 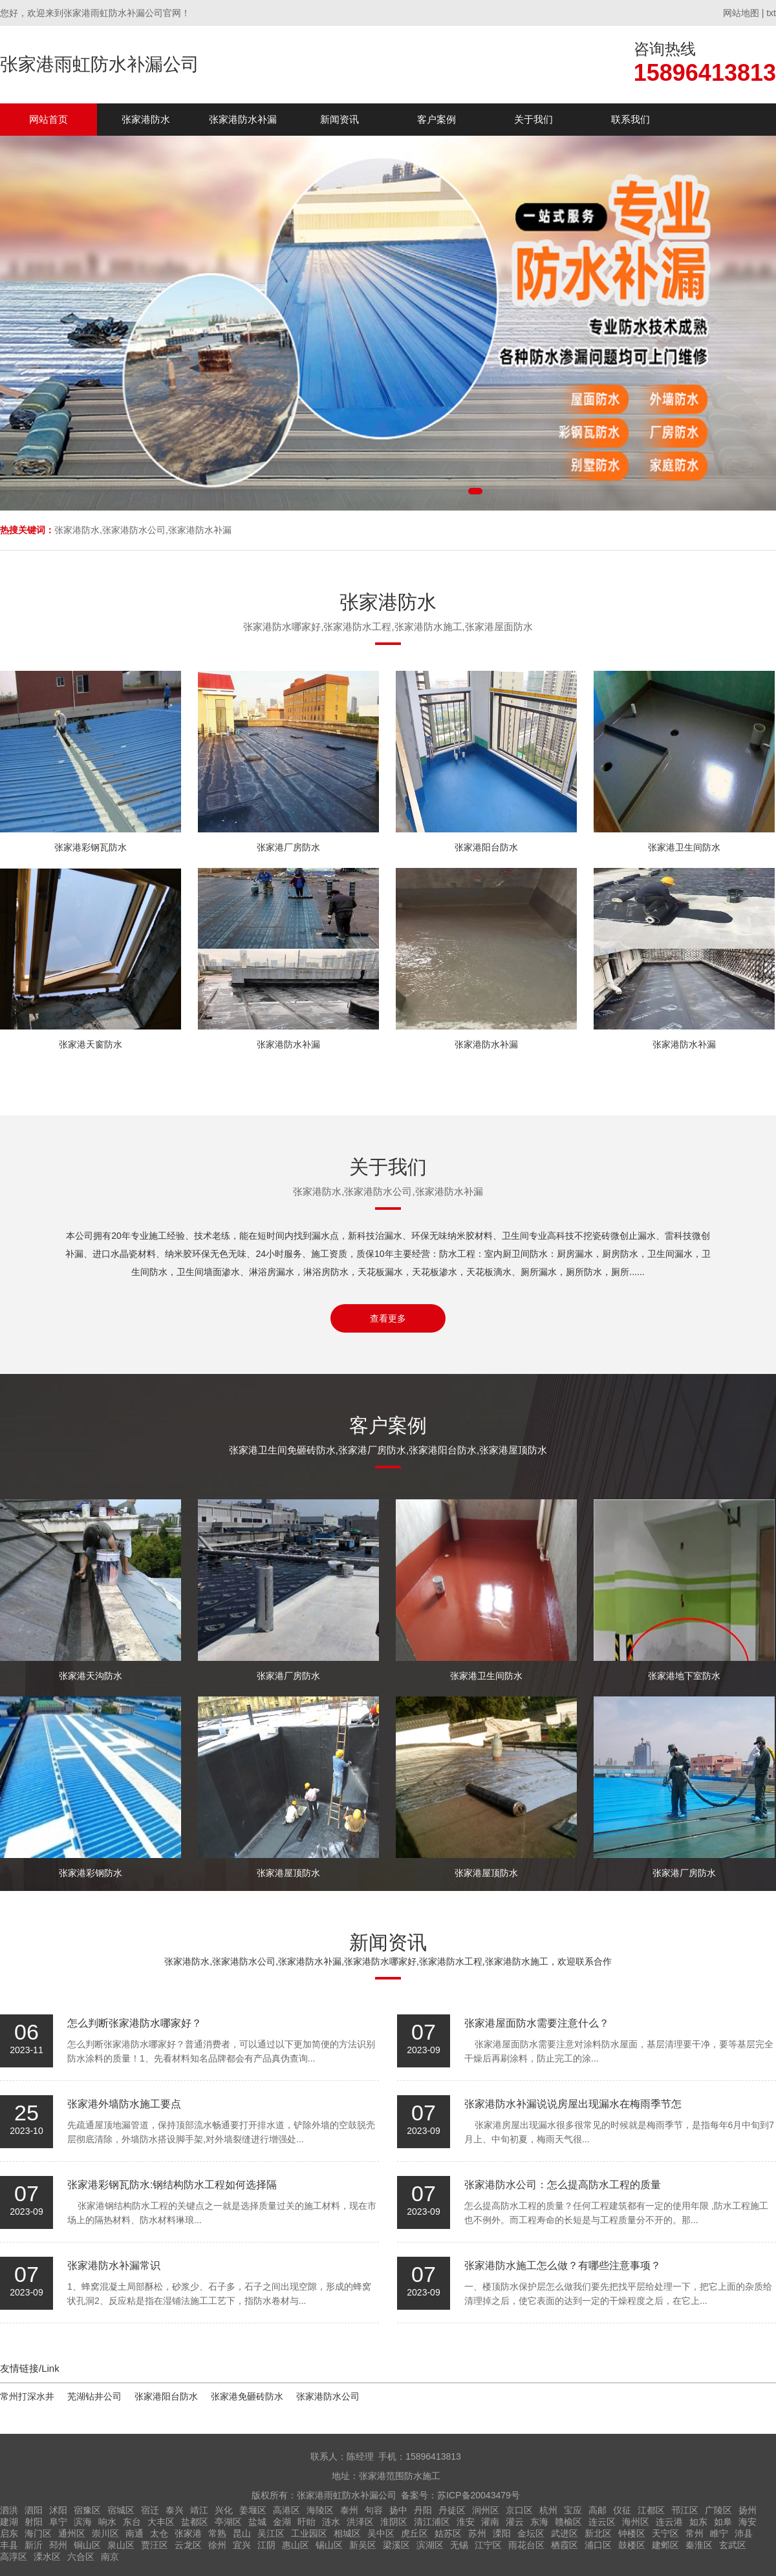 What do you see at coordinates (94, 2396) in the screenshot?
I see `芜湖钻井公司` at bounding box center [94, 2396].